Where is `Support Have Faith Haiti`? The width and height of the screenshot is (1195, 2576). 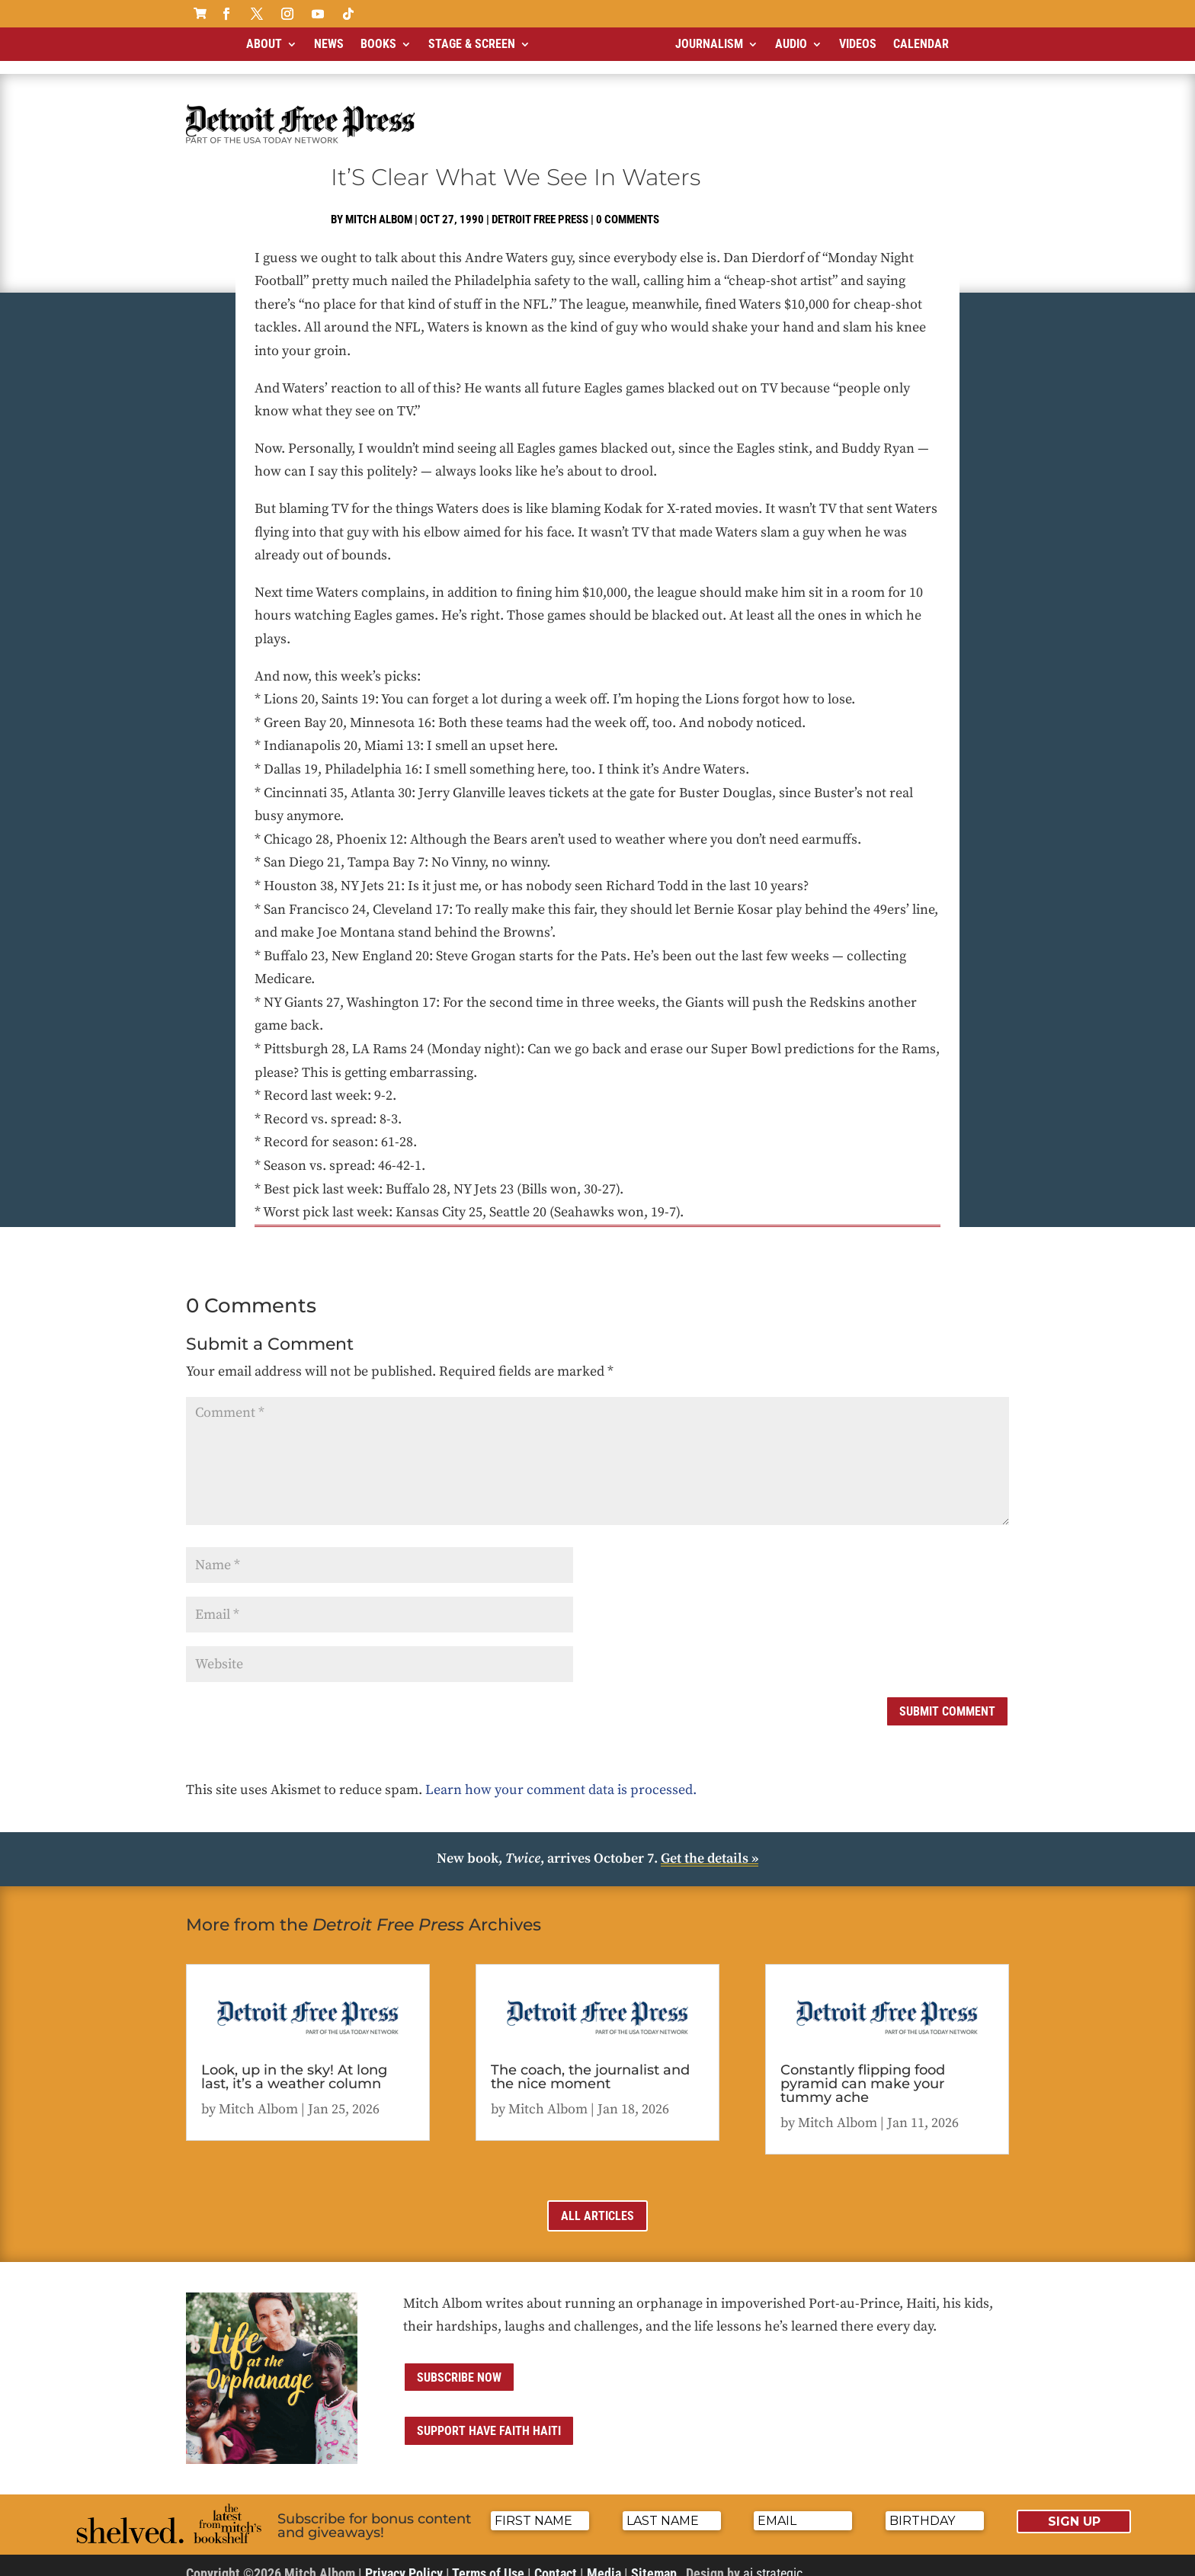
Support Have Faith Haiti is located at coordinates (489, 2418).